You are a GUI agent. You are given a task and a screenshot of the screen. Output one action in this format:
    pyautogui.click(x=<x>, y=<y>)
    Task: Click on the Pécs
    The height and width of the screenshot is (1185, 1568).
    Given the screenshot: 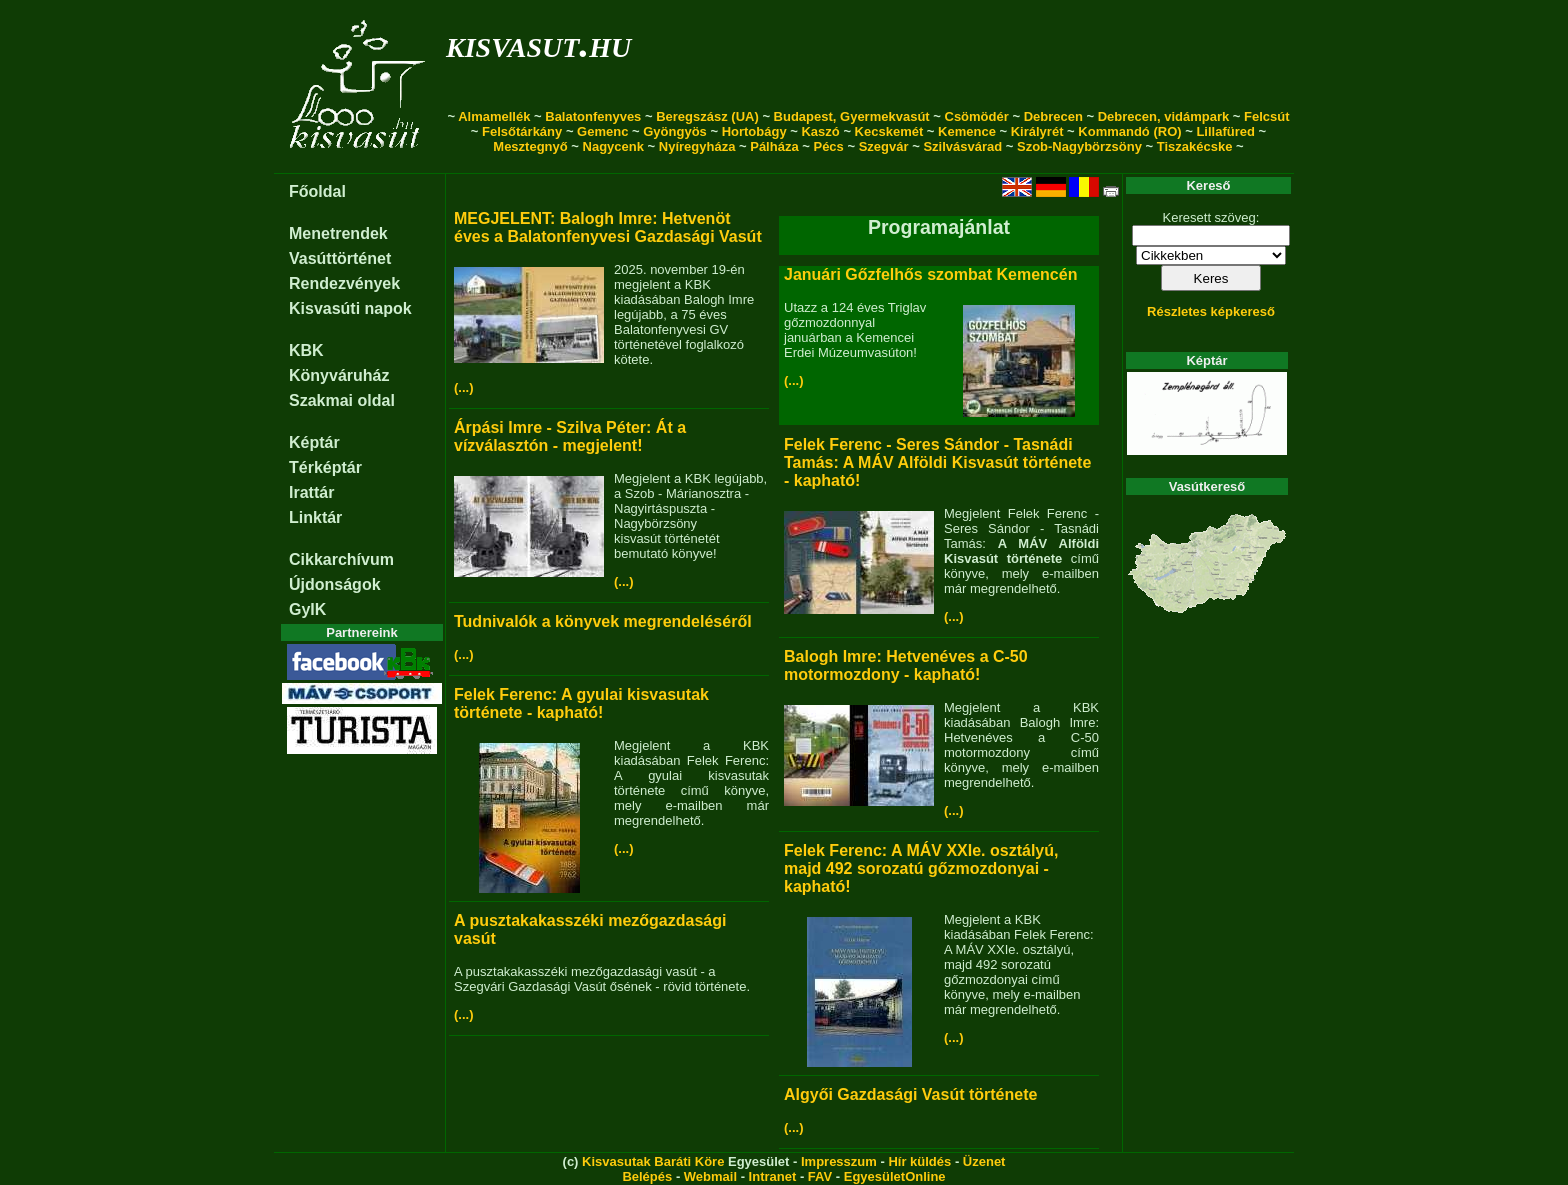 What is the action you would take?
    pyautogui.click(x=828, y=146)
    